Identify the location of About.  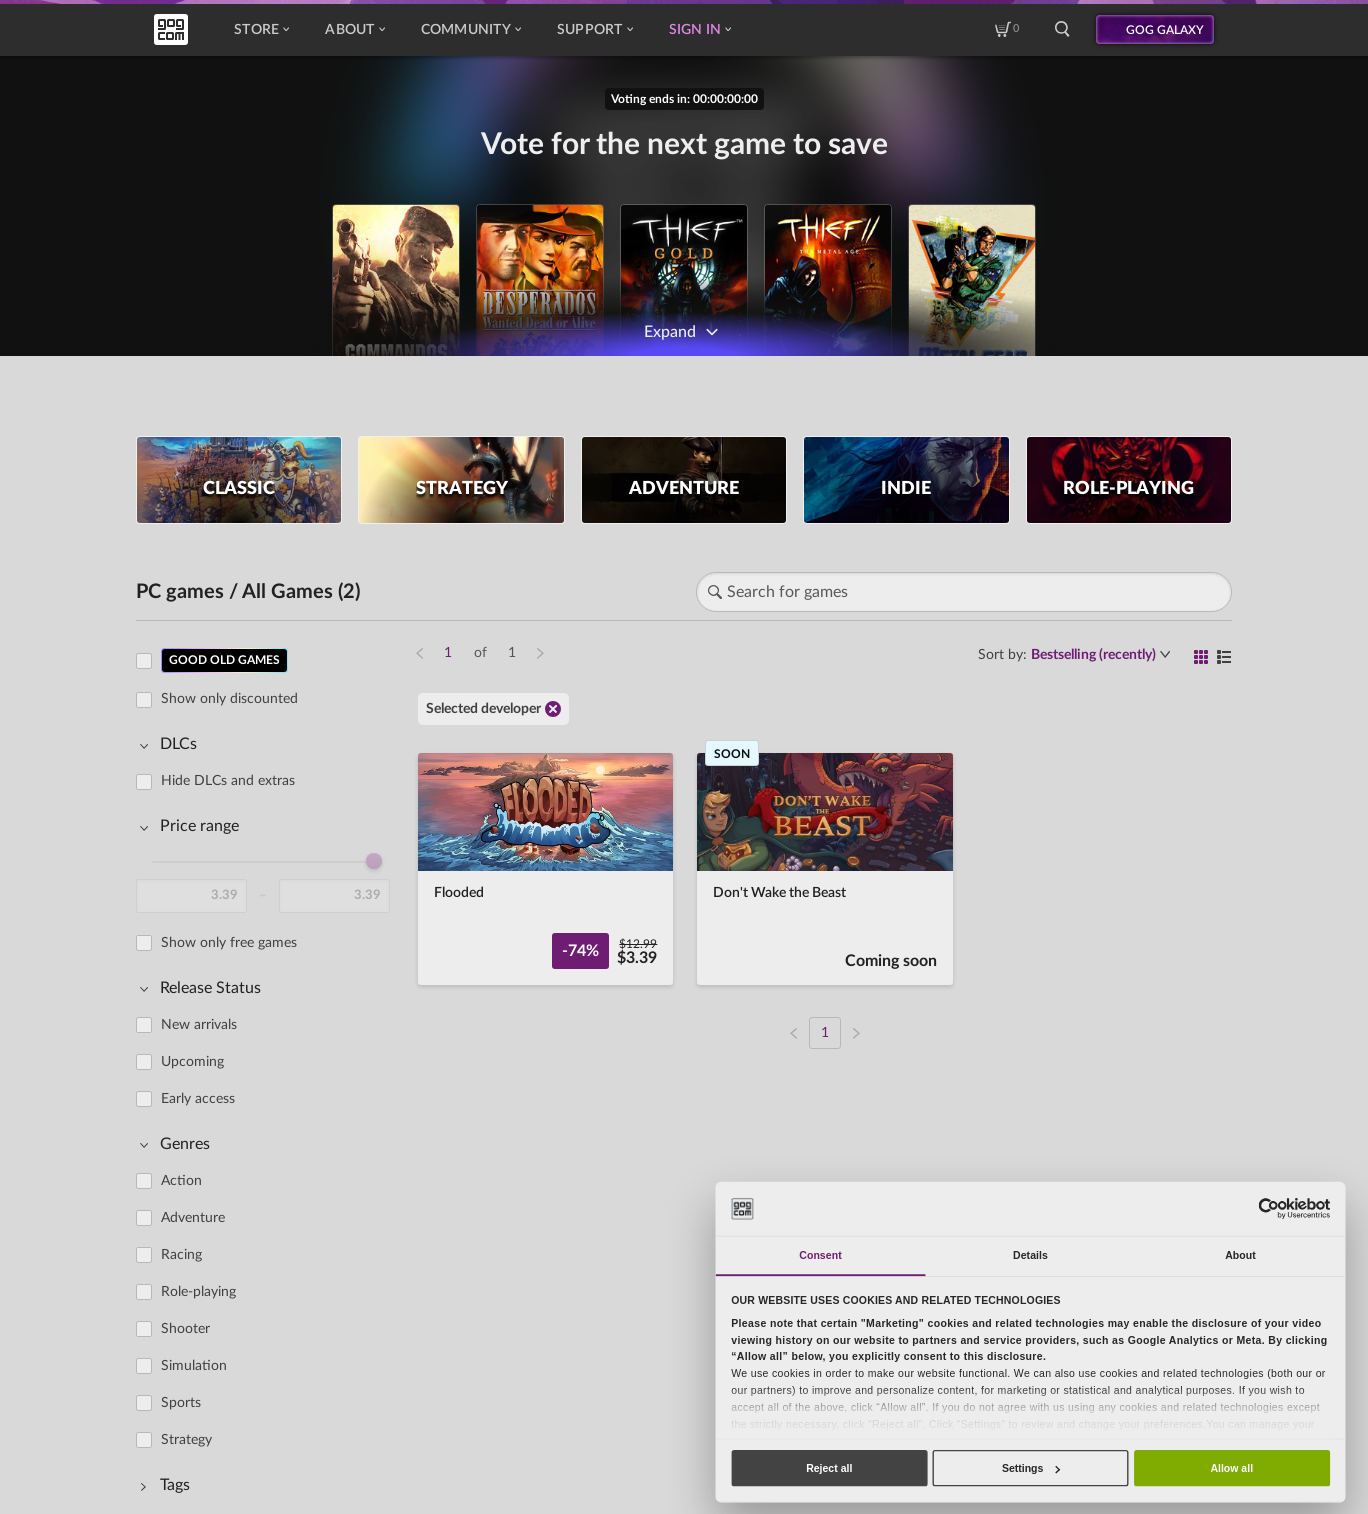
(354, 30).